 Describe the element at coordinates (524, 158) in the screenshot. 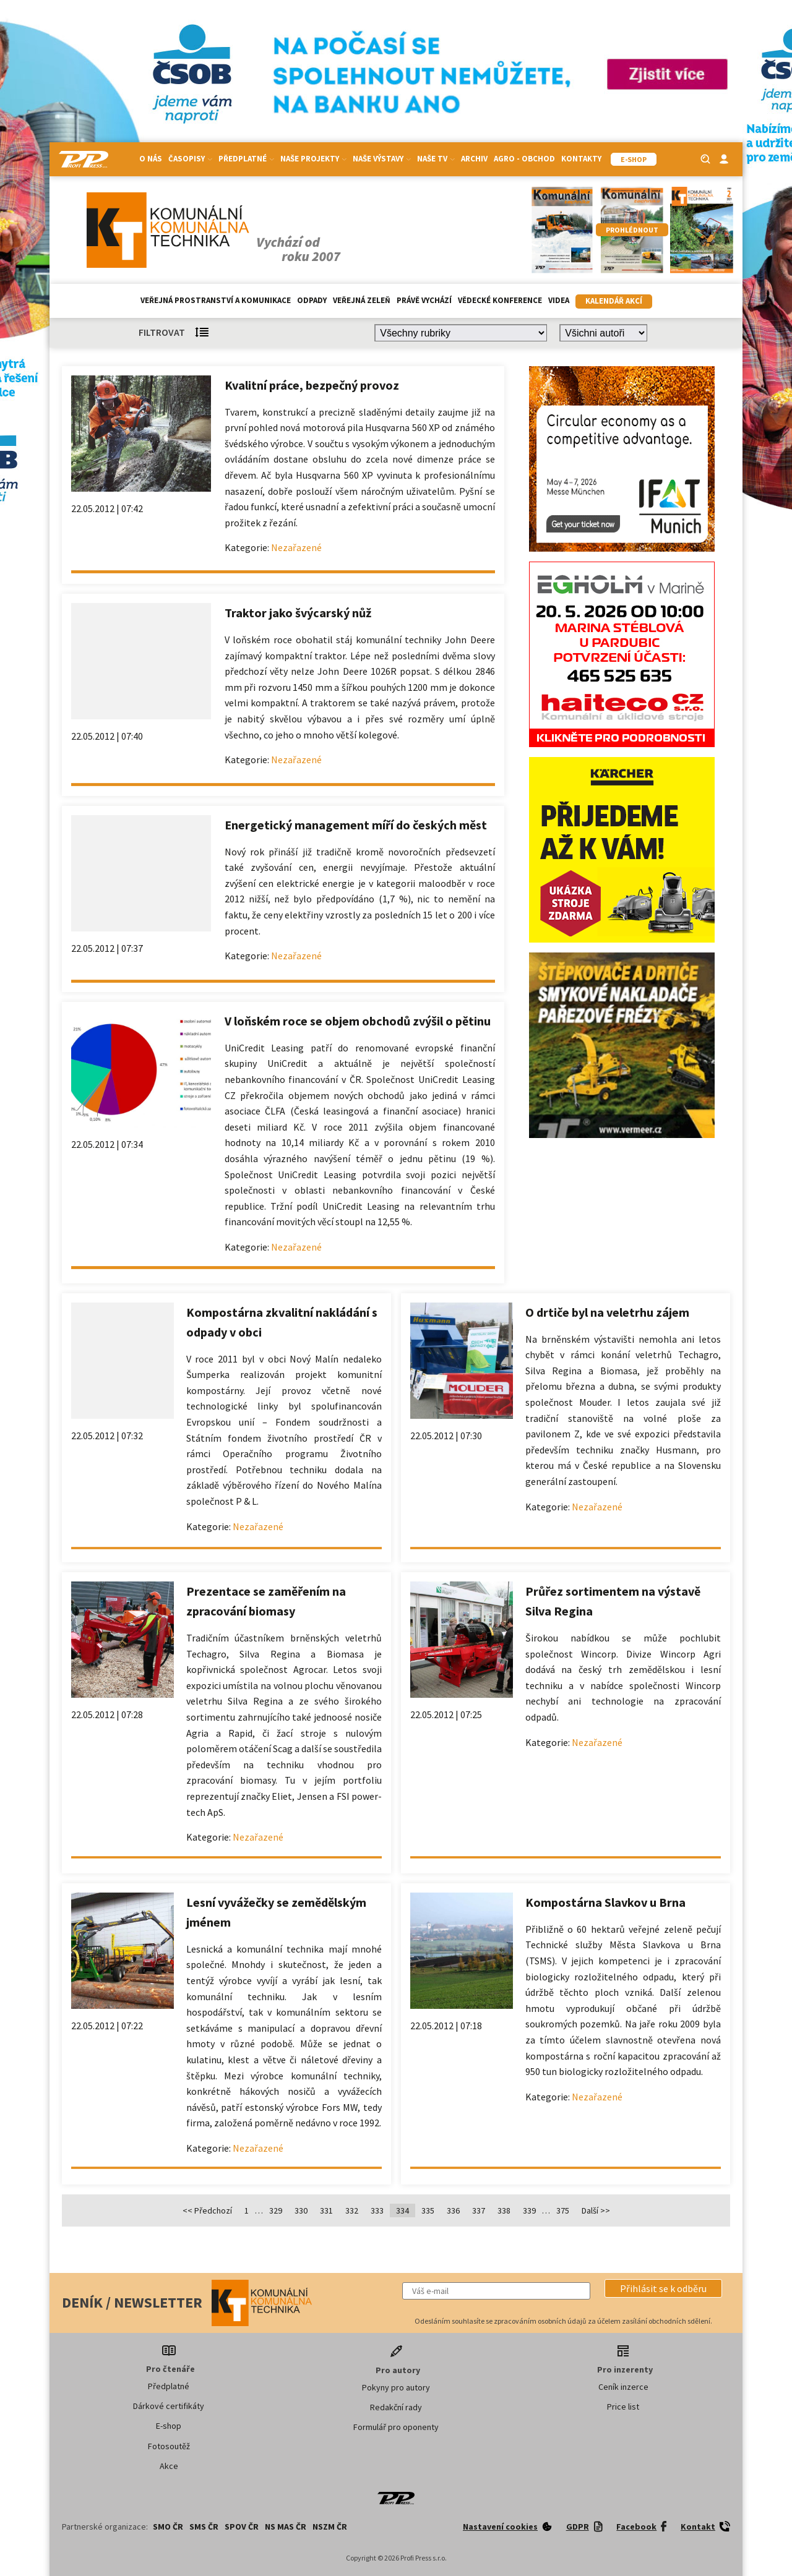

I see `Agro - Obchod` at that location.